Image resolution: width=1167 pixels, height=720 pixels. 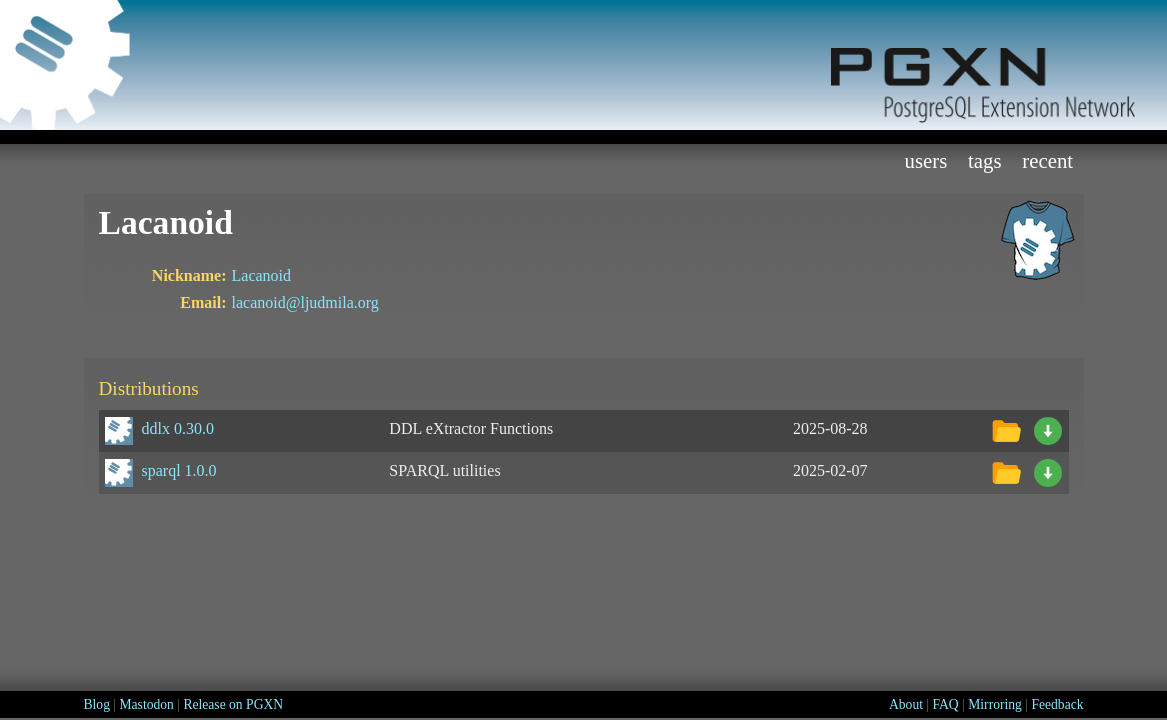 What do you see at coordinates (305, 302) in the screenshot?
I see `lacanoid@ljudmila.org` at bounding box center [305, 302].